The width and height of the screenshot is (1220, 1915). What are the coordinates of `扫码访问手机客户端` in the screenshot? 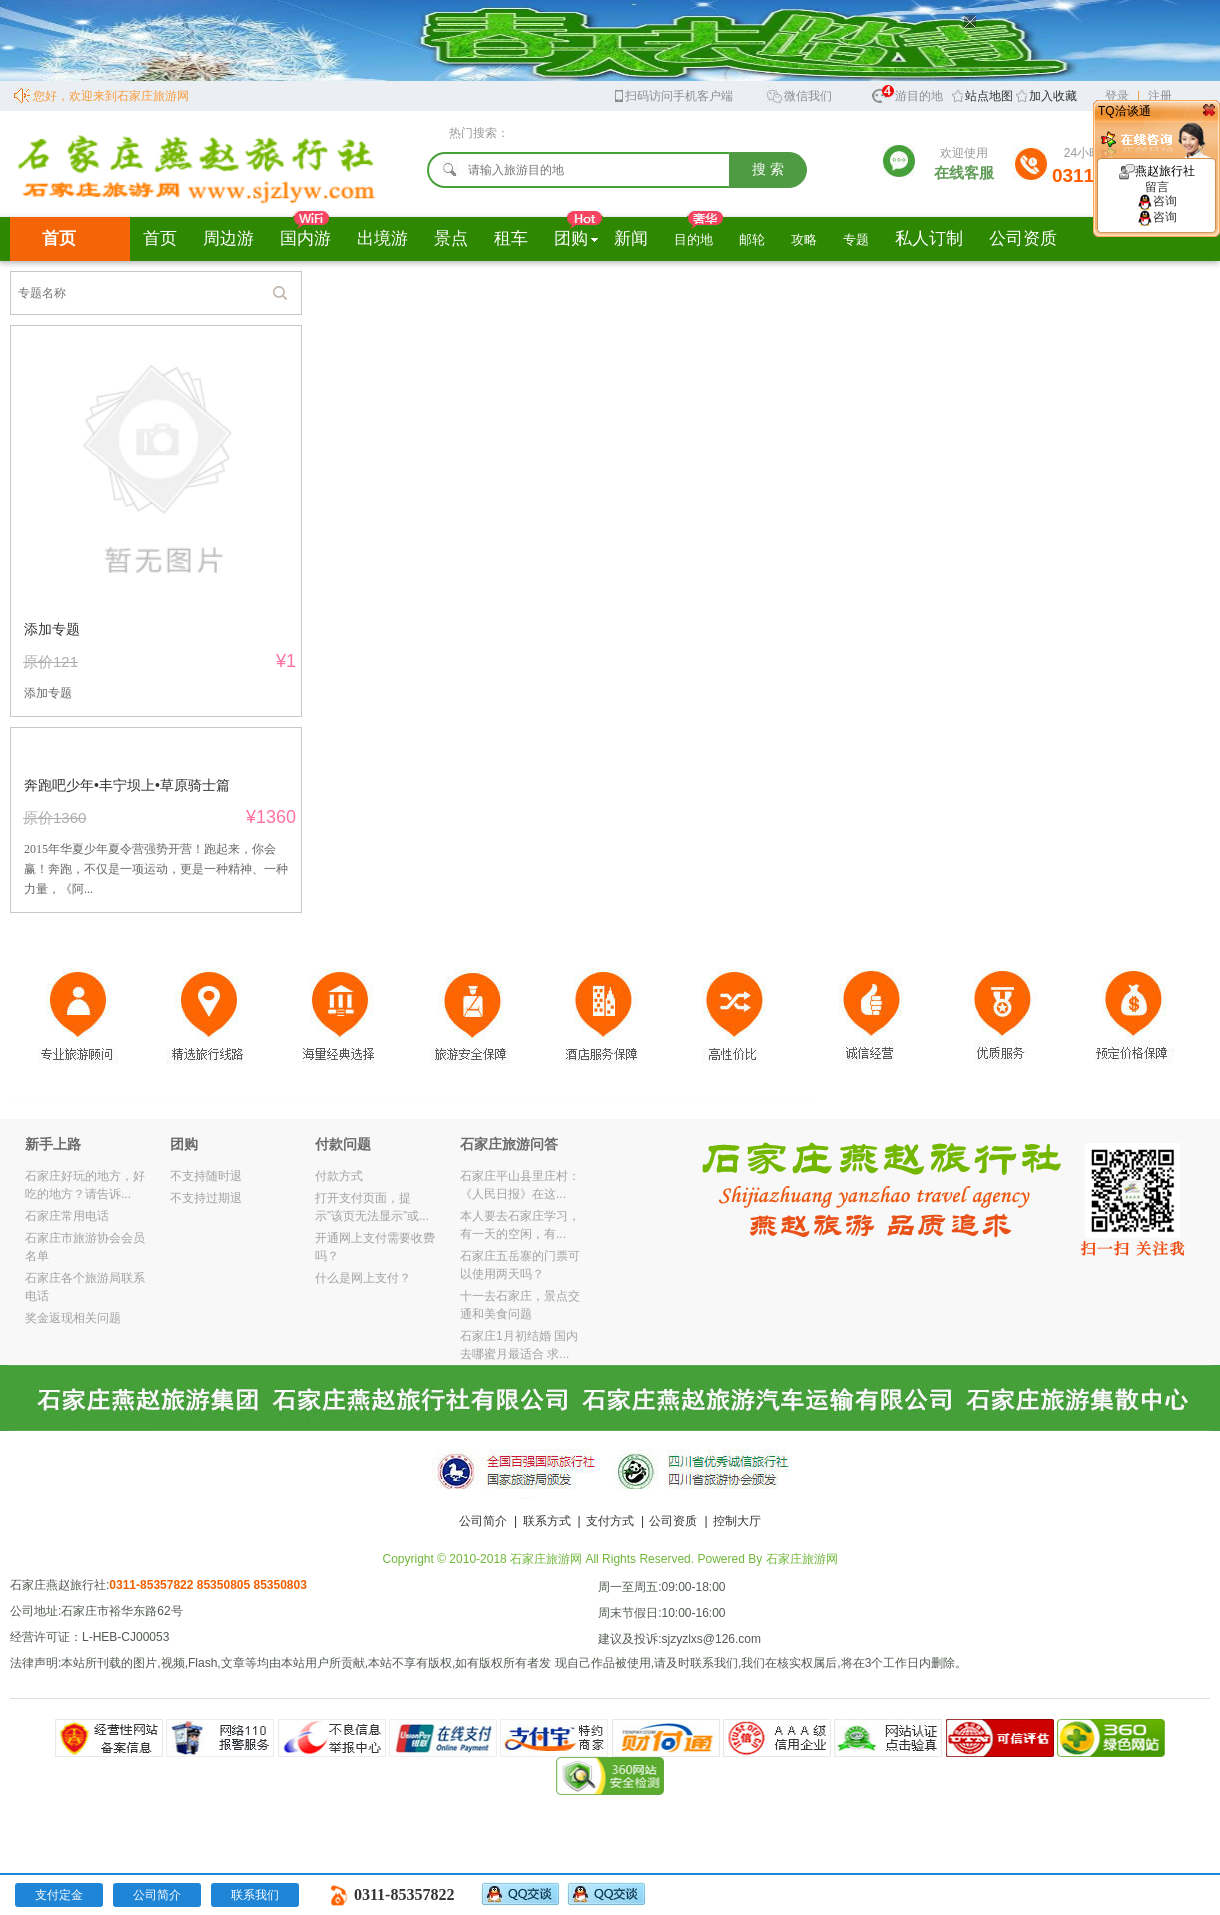 It's located at (672, 94).